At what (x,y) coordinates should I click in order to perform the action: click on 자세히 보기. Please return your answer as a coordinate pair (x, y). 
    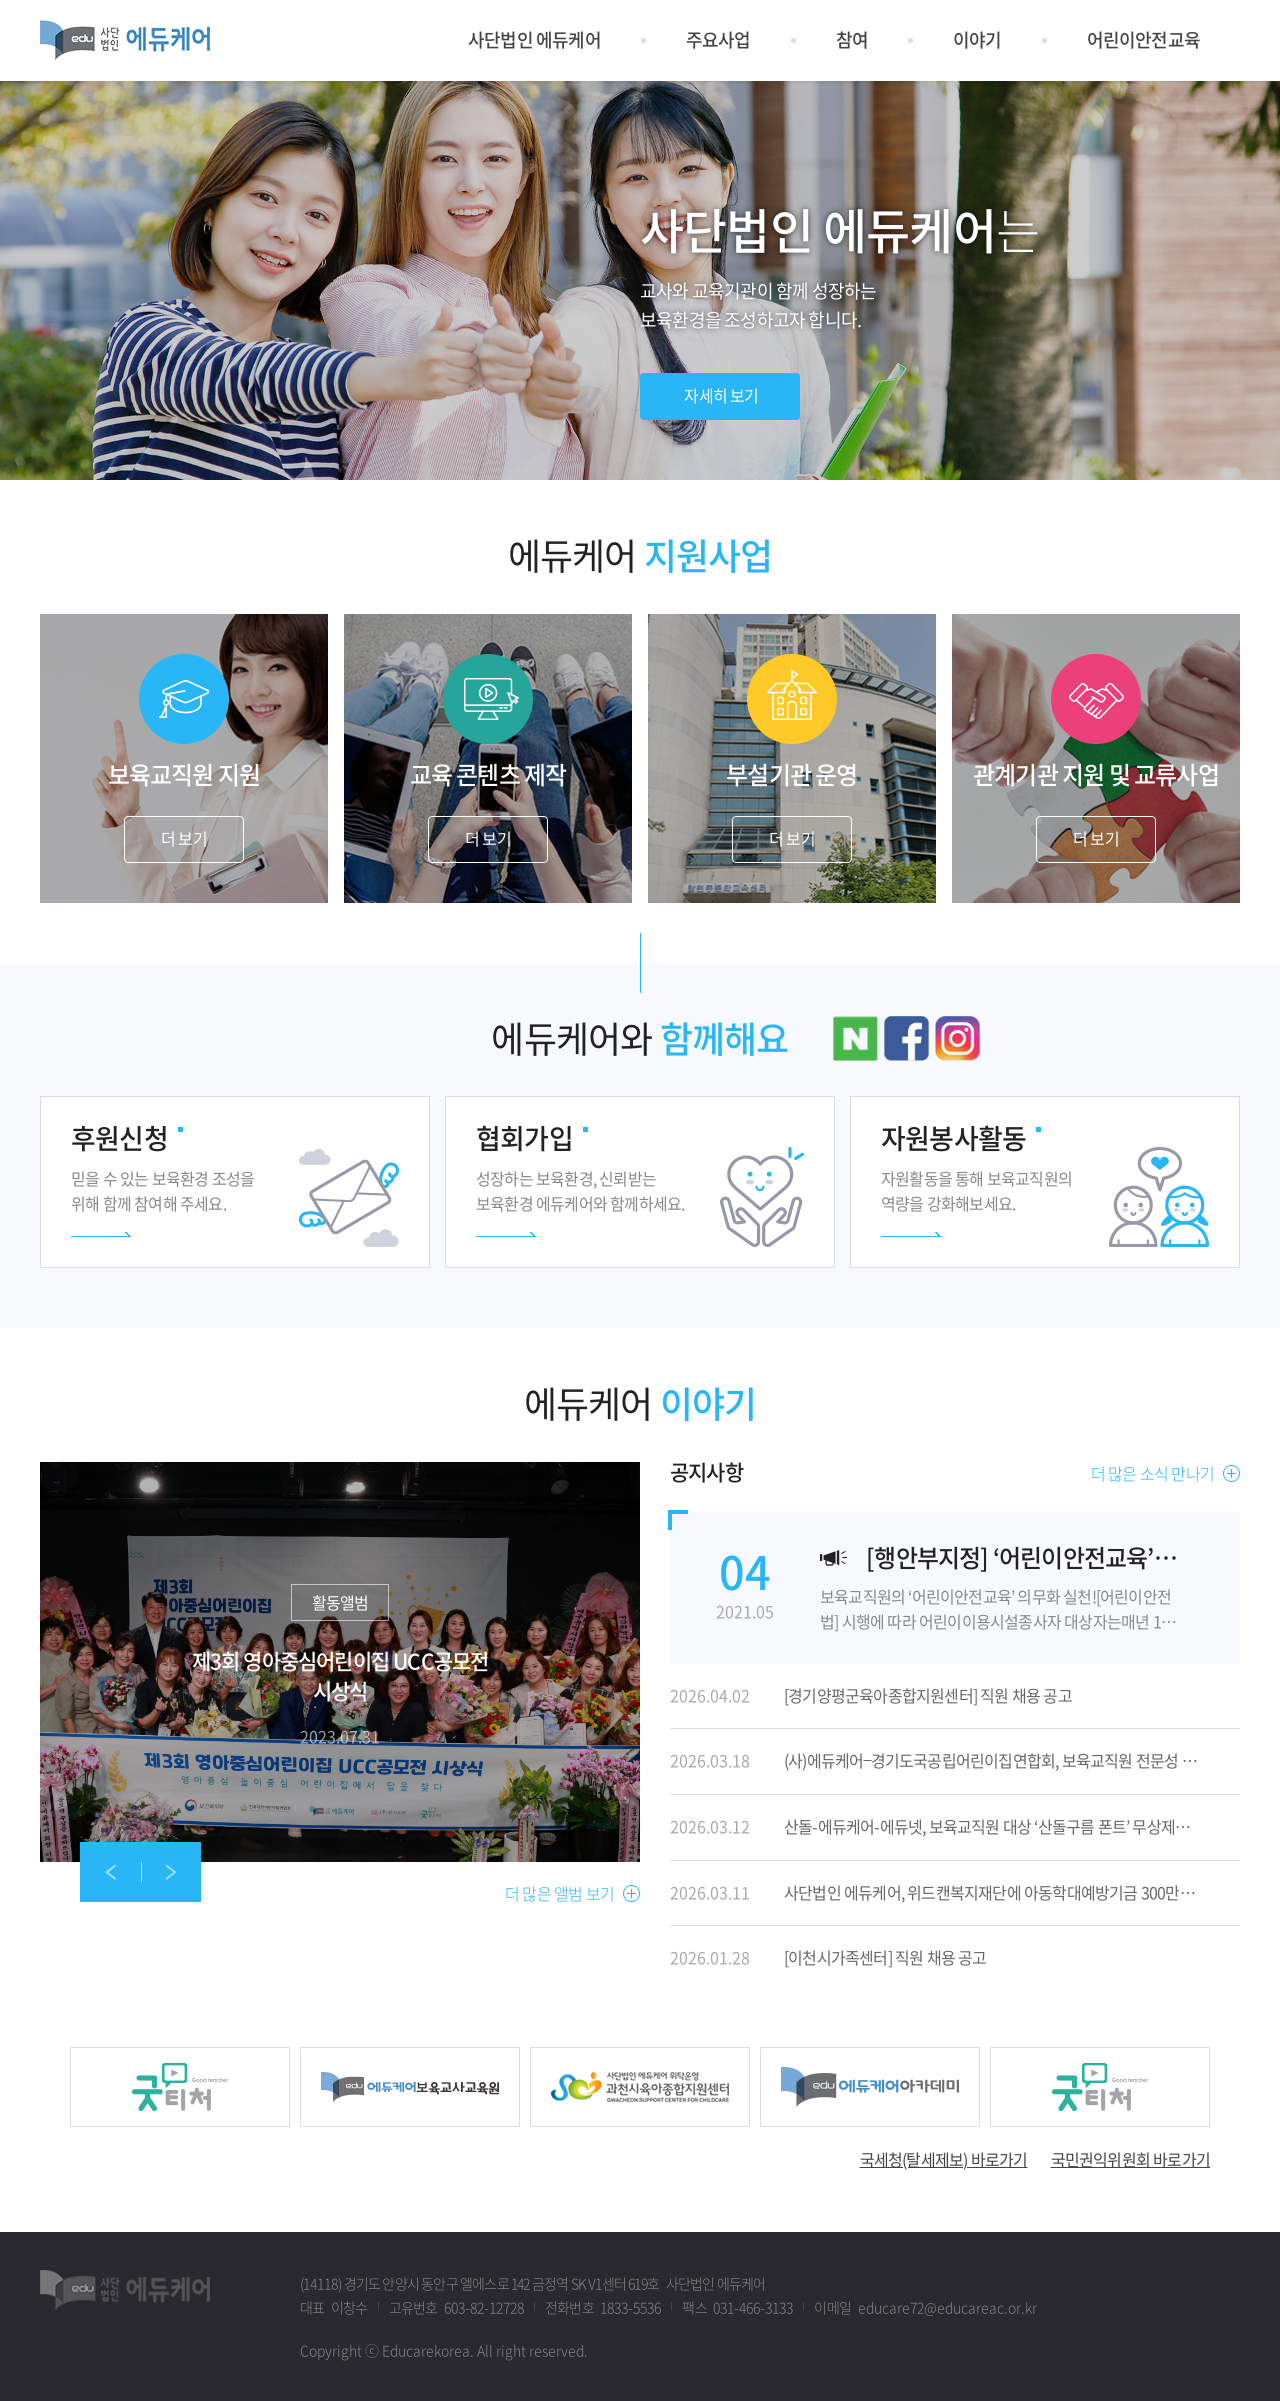
    Looking at the image, I should click on (340, 1662).